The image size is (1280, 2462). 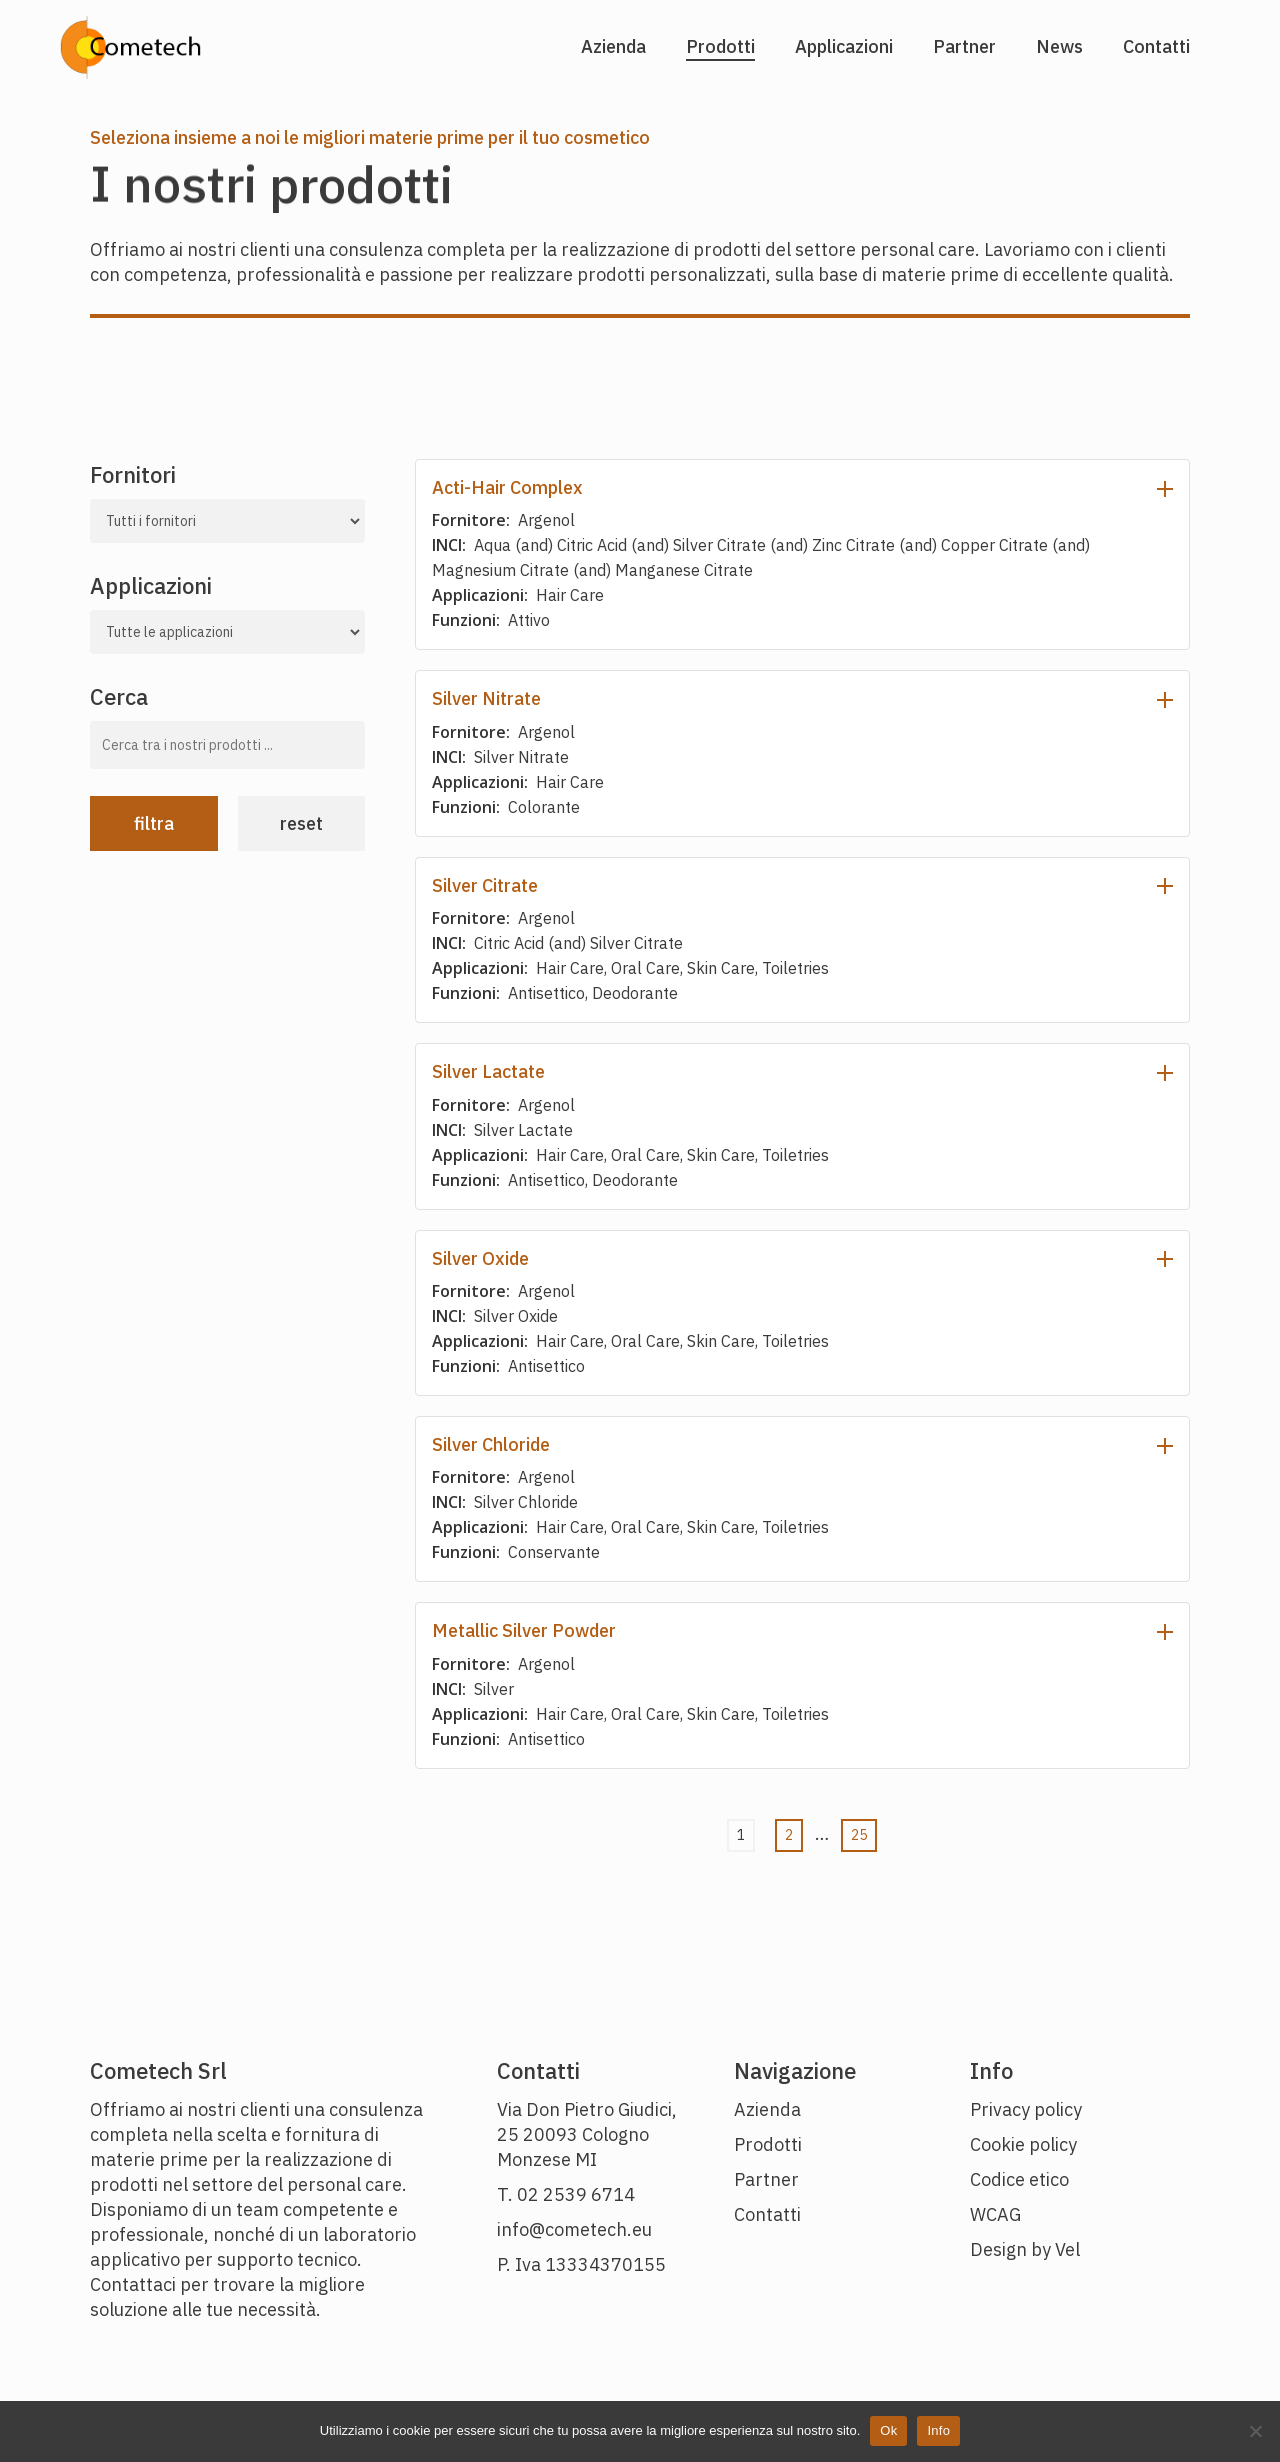 What do you see at coordinates (119, 696) in the screenshot?
I see `Cerca` at bounding box center [119, 696].